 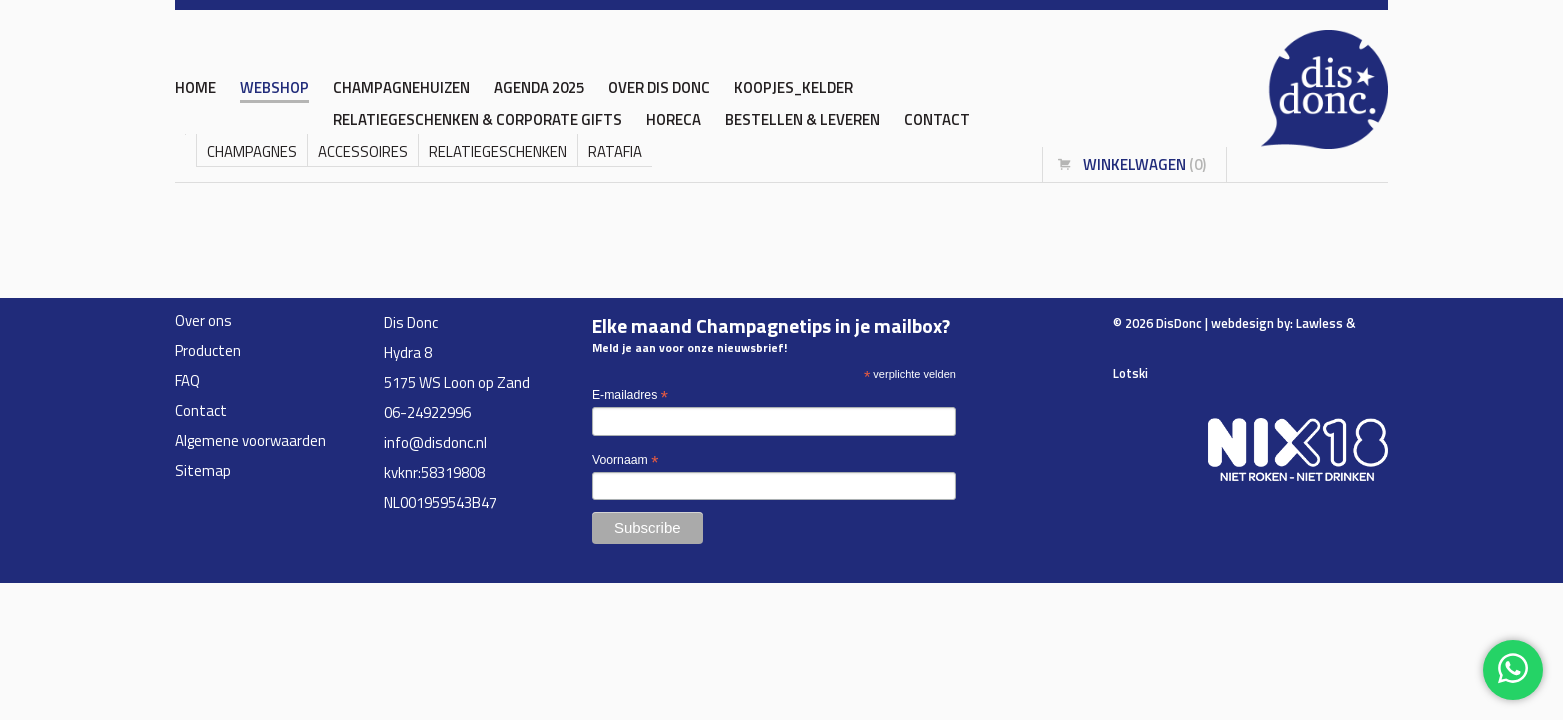 What do you see at coordinates (274, 87) in the screenshot?
I see `WEBSHOP` at bounding box center [274, 87].